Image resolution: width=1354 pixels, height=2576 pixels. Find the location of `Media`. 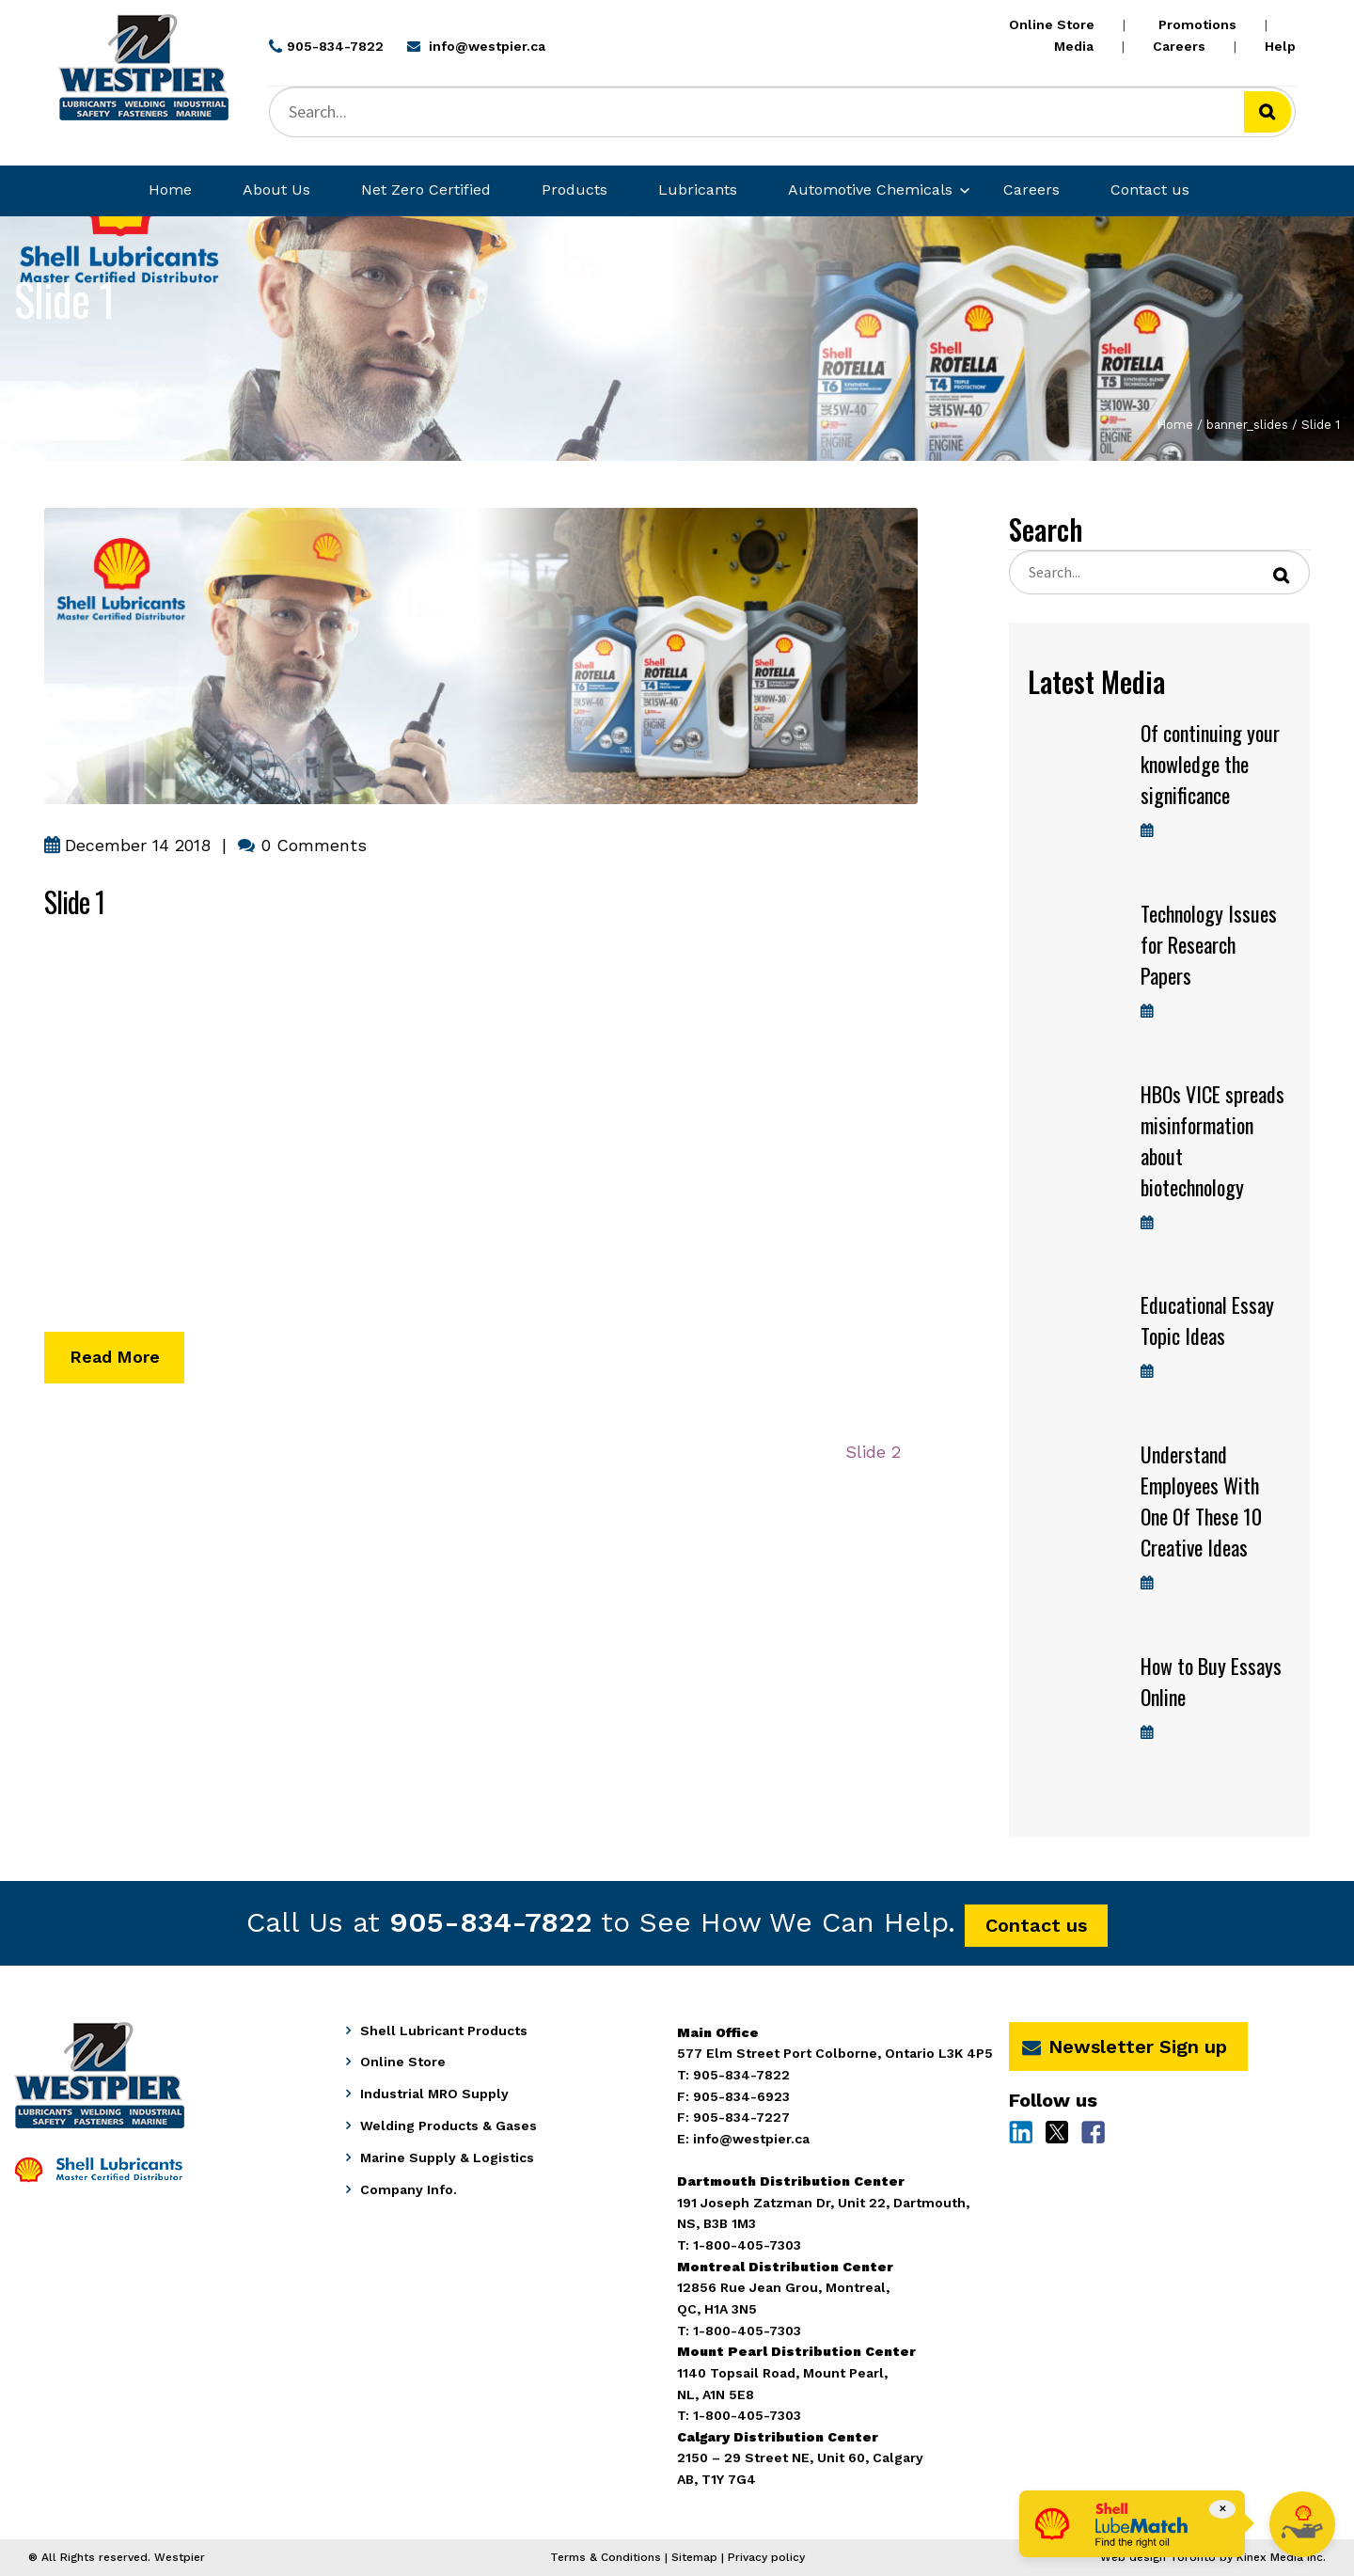

Media is located at coordinates (1074, 46).